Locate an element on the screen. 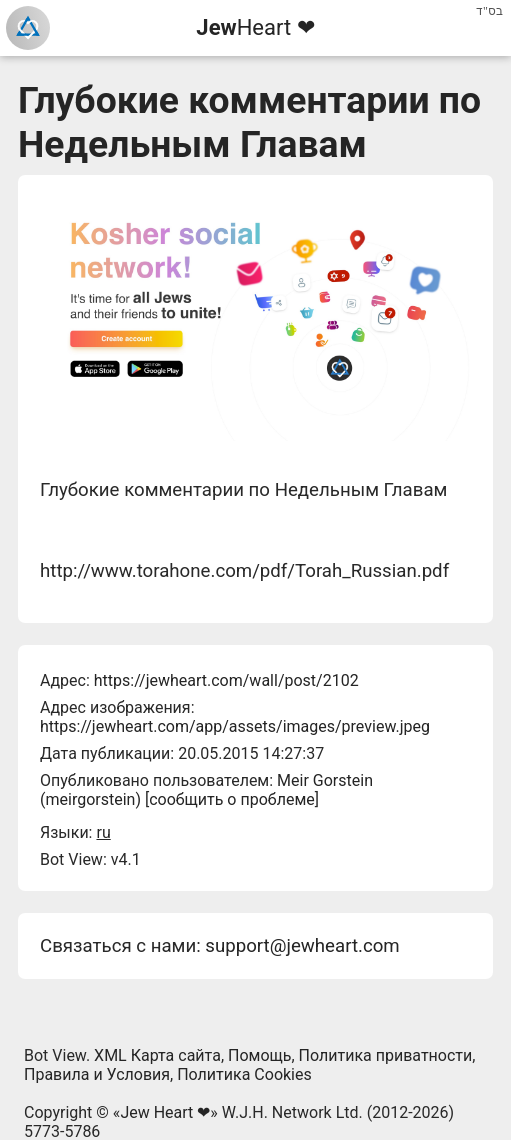 The image size is (511, 1140). XML Карта сайта is located at coordinates (157, 1055).